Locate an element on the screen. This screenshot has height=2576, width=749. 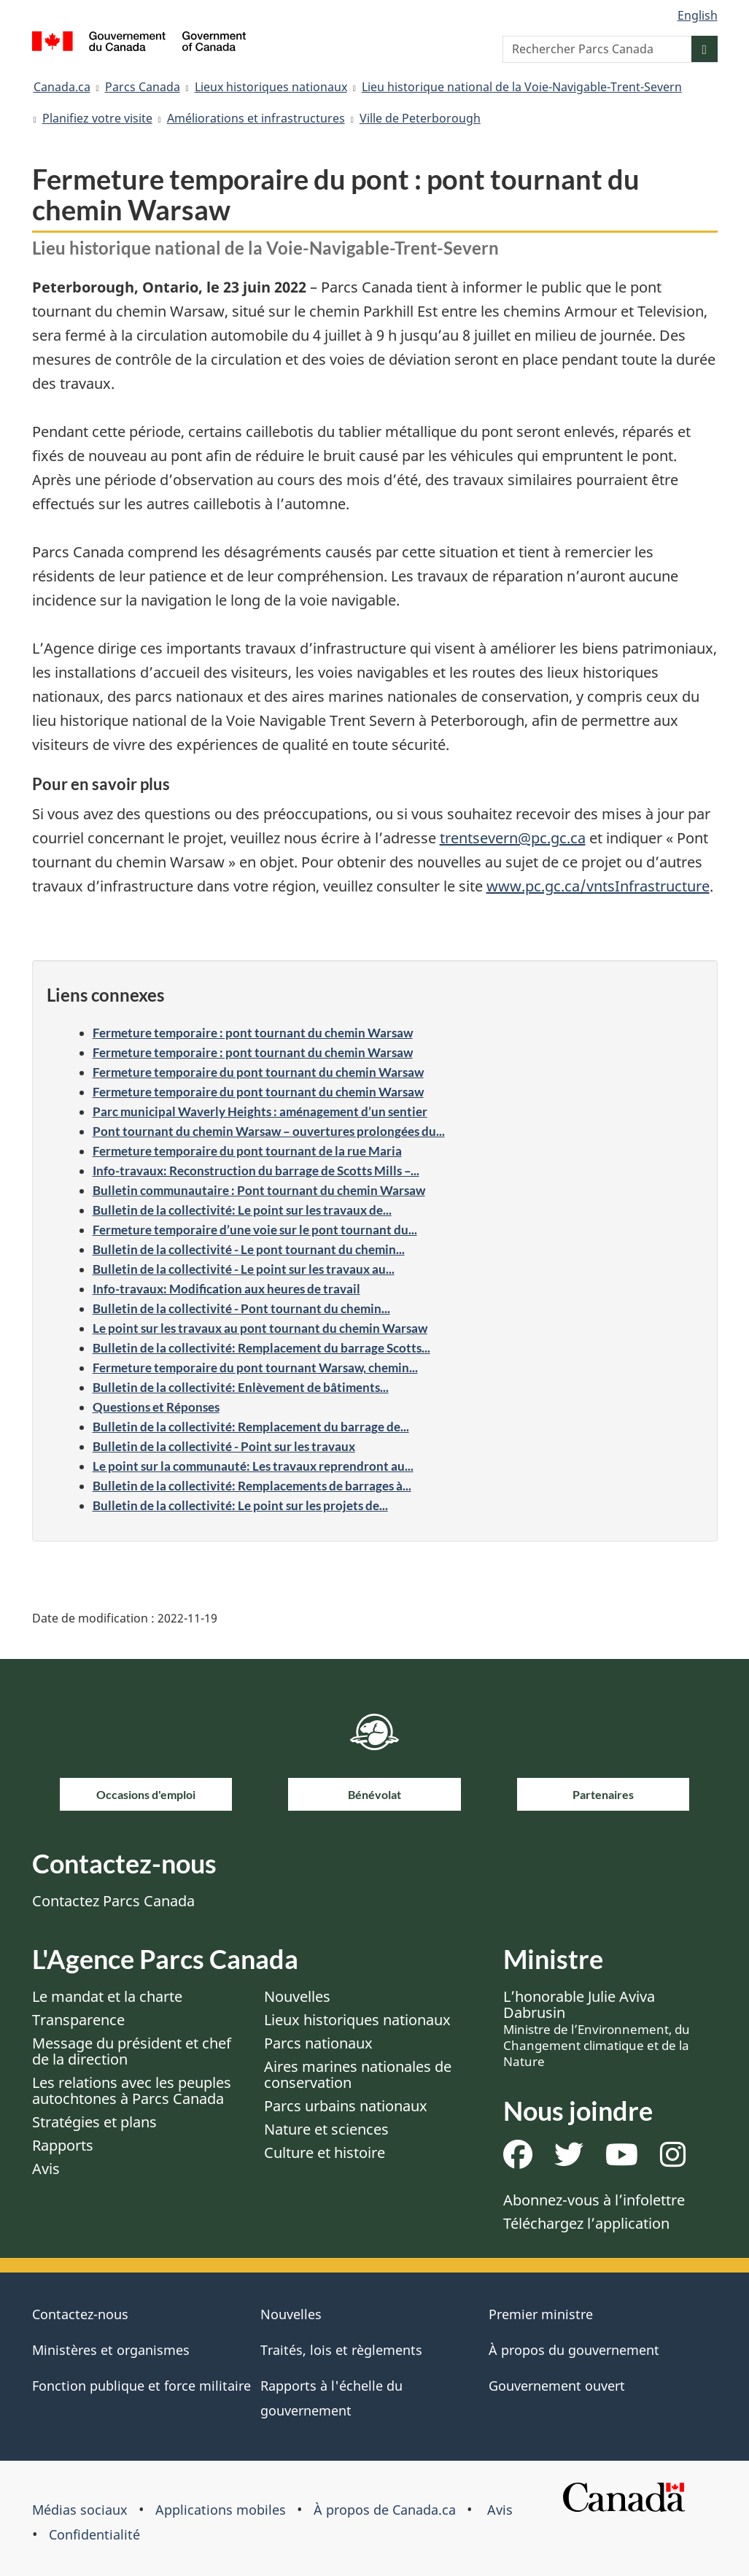
Abonnez-vous à l’infolettre is located at coordinates (594, 2200).